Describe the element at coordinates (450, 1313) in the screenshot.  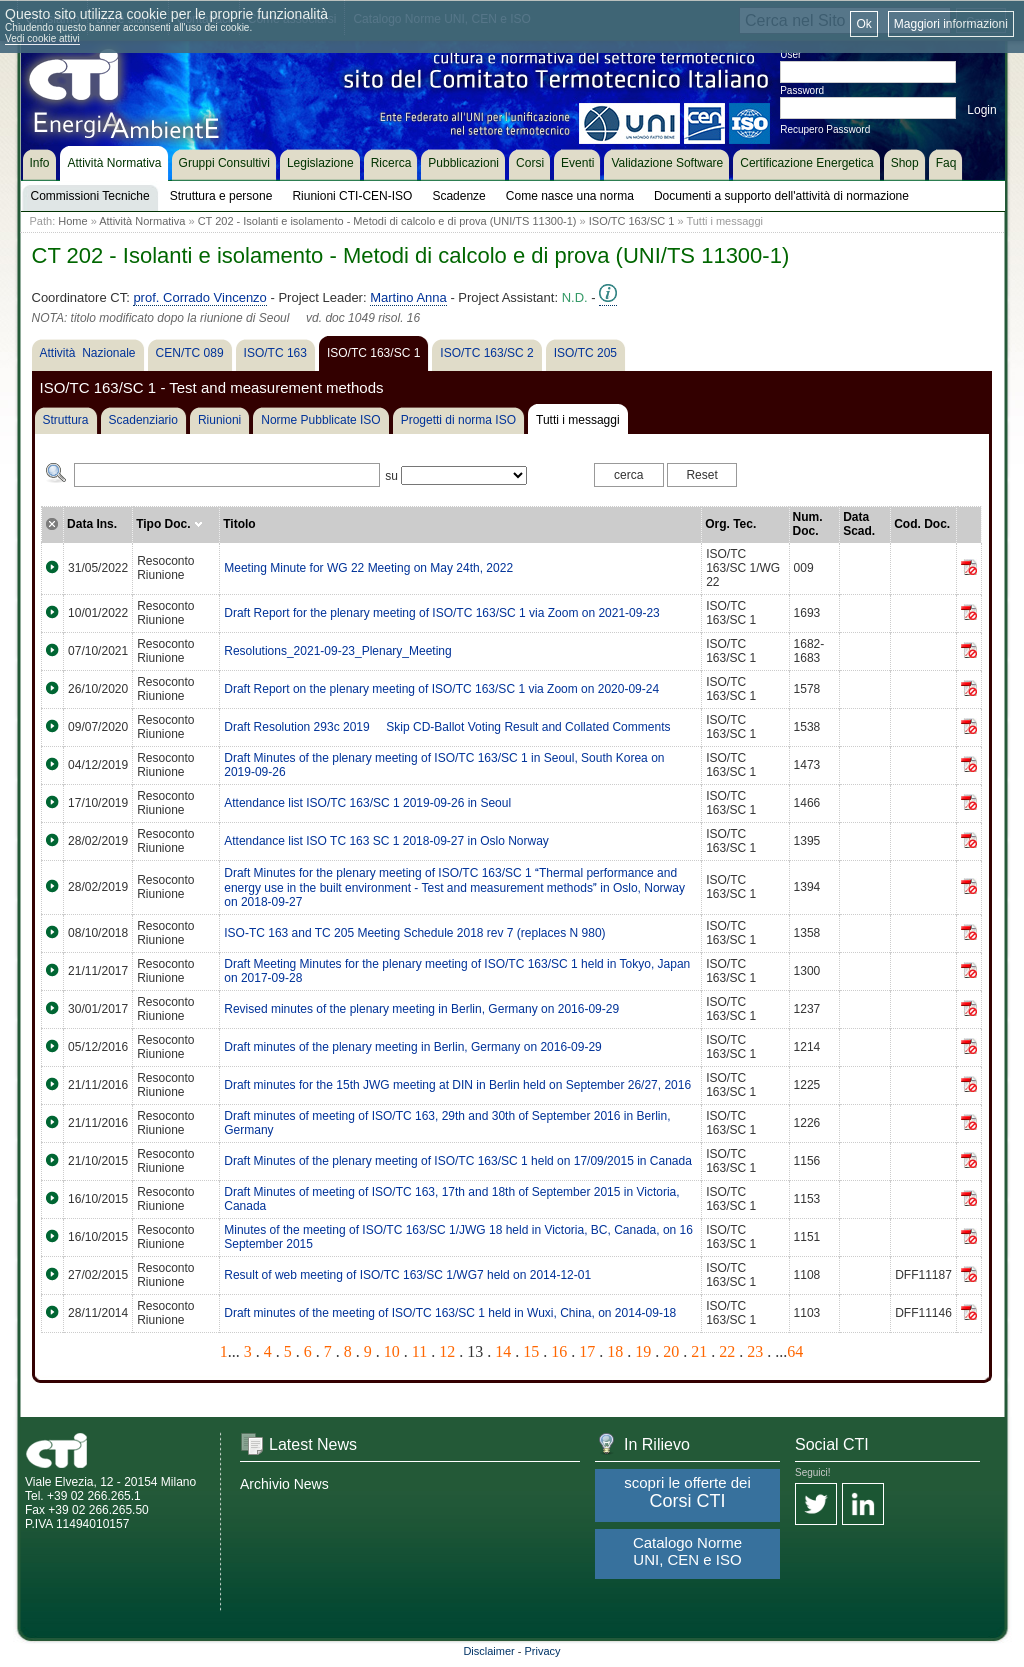
I see `Draft minutes of the meeting of ISO/TC 163/SC 1 held in Wuxi, China, on 2014-09-18` at that location.